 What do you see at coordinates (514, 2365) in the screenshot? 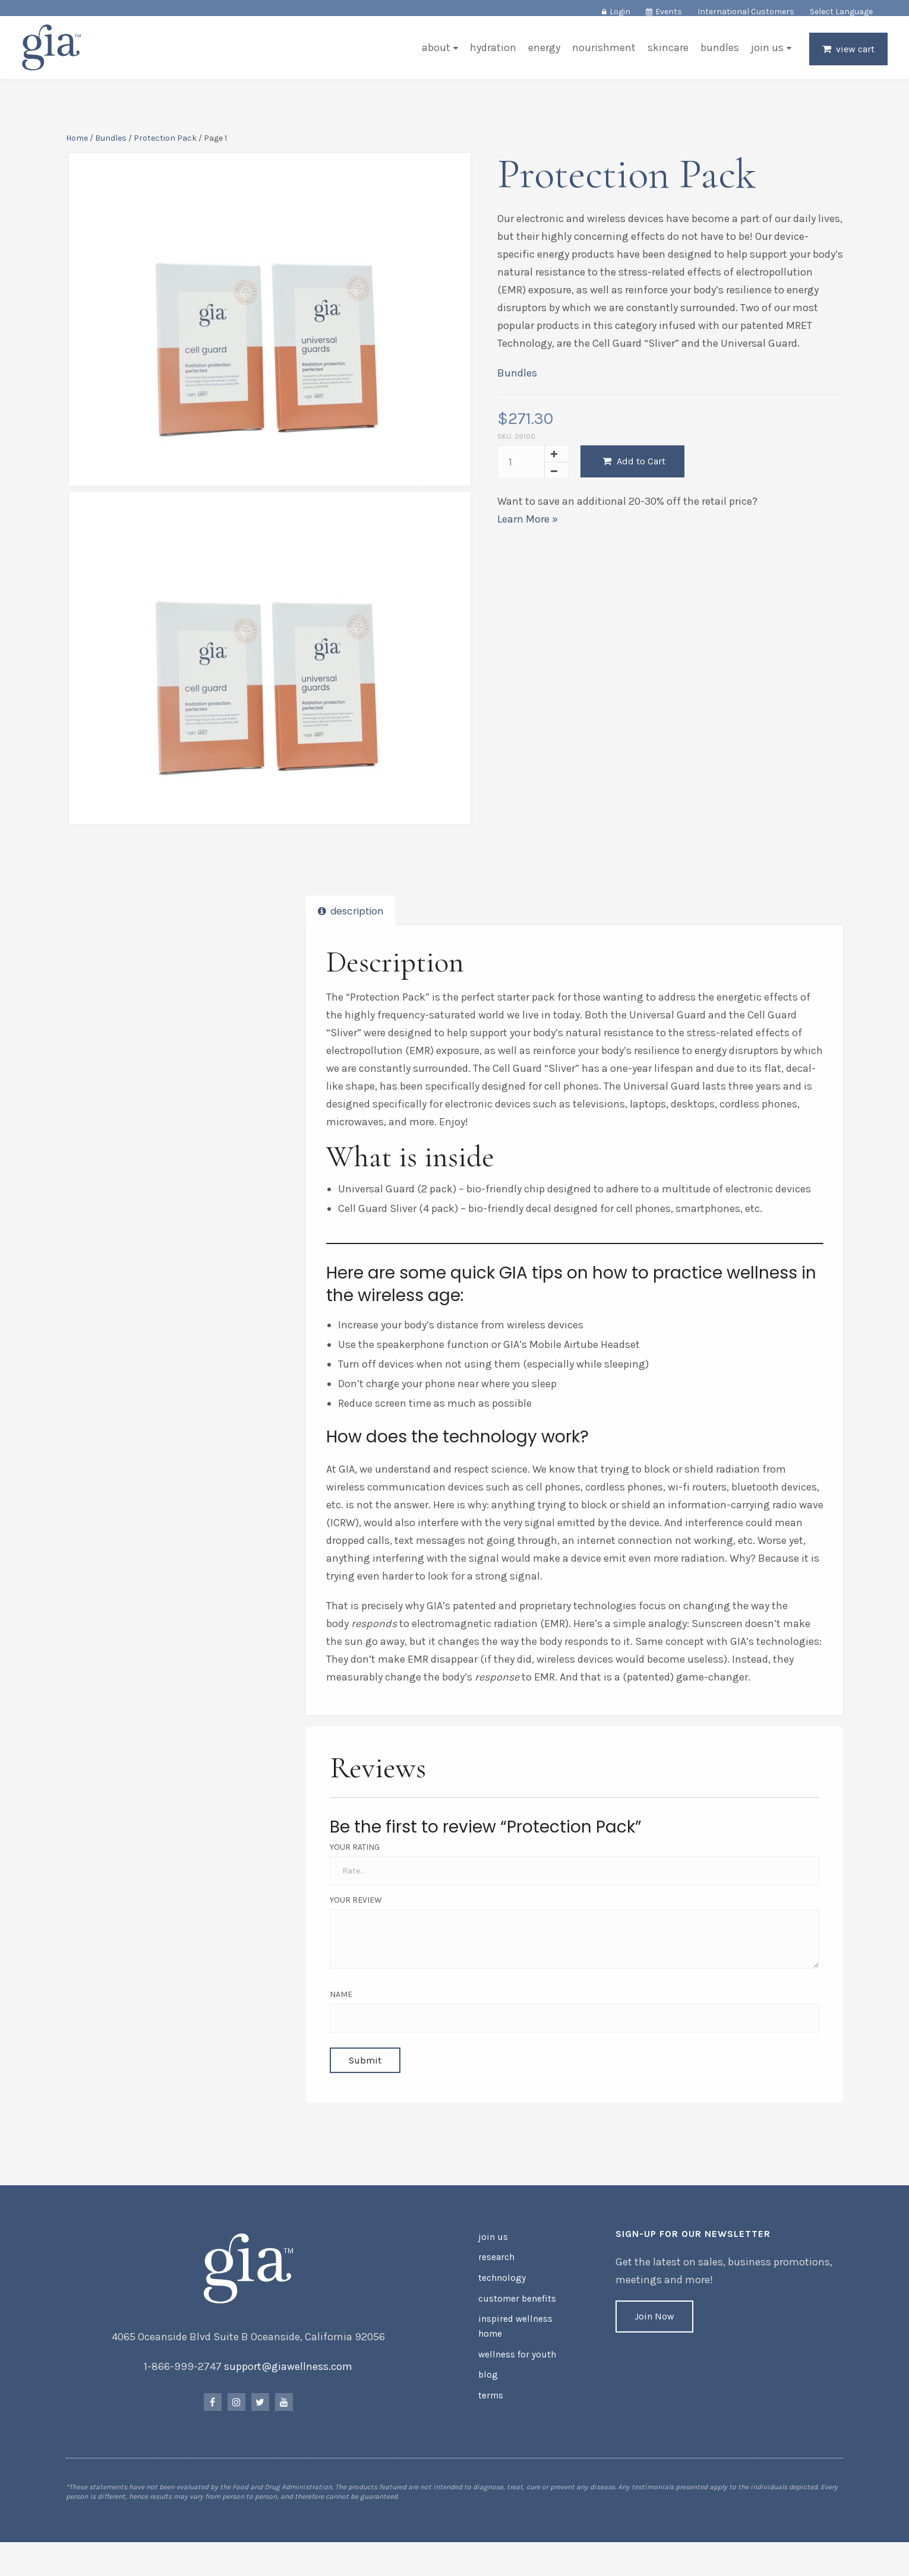
I see `Wellness for Youth` at bounding box center [514, 2365].